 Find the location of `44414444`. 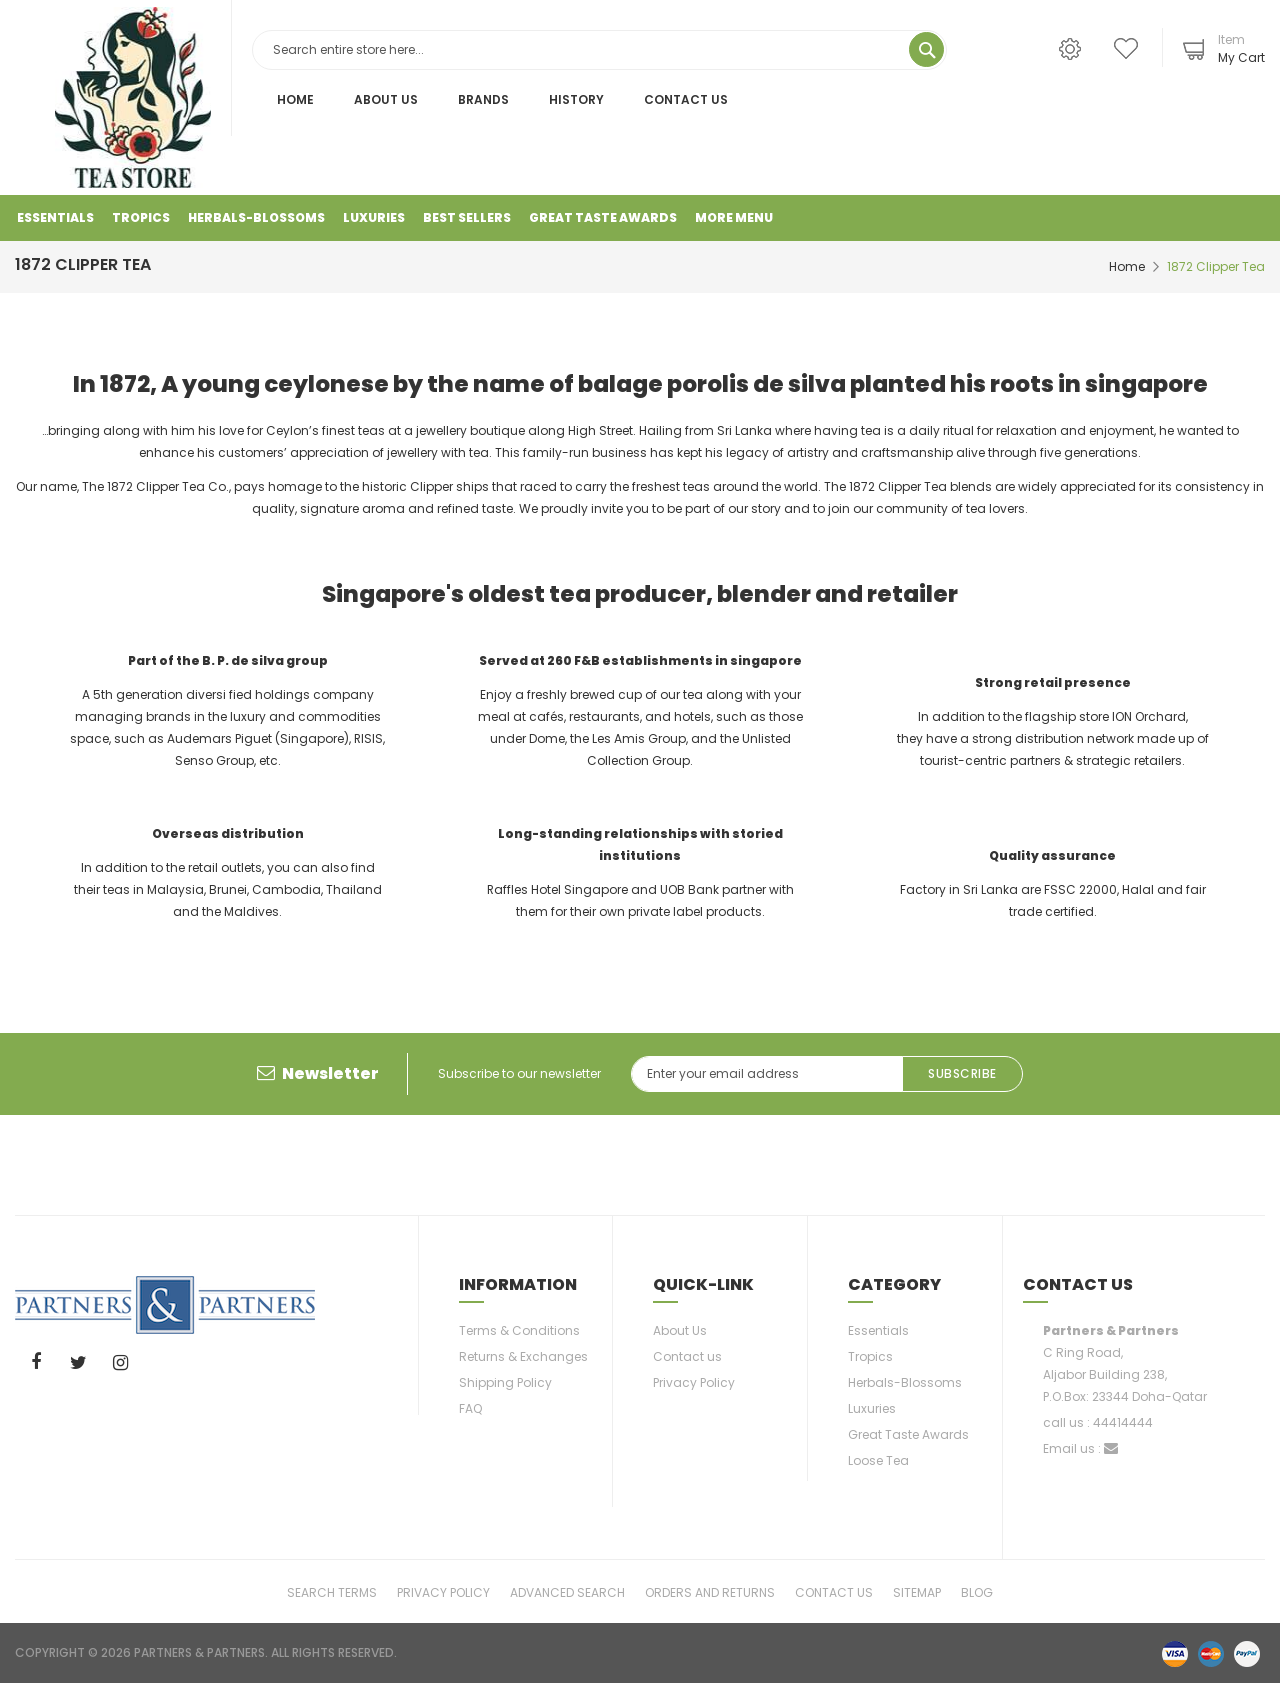

44414444 is located at coordinates (1123, 1422).